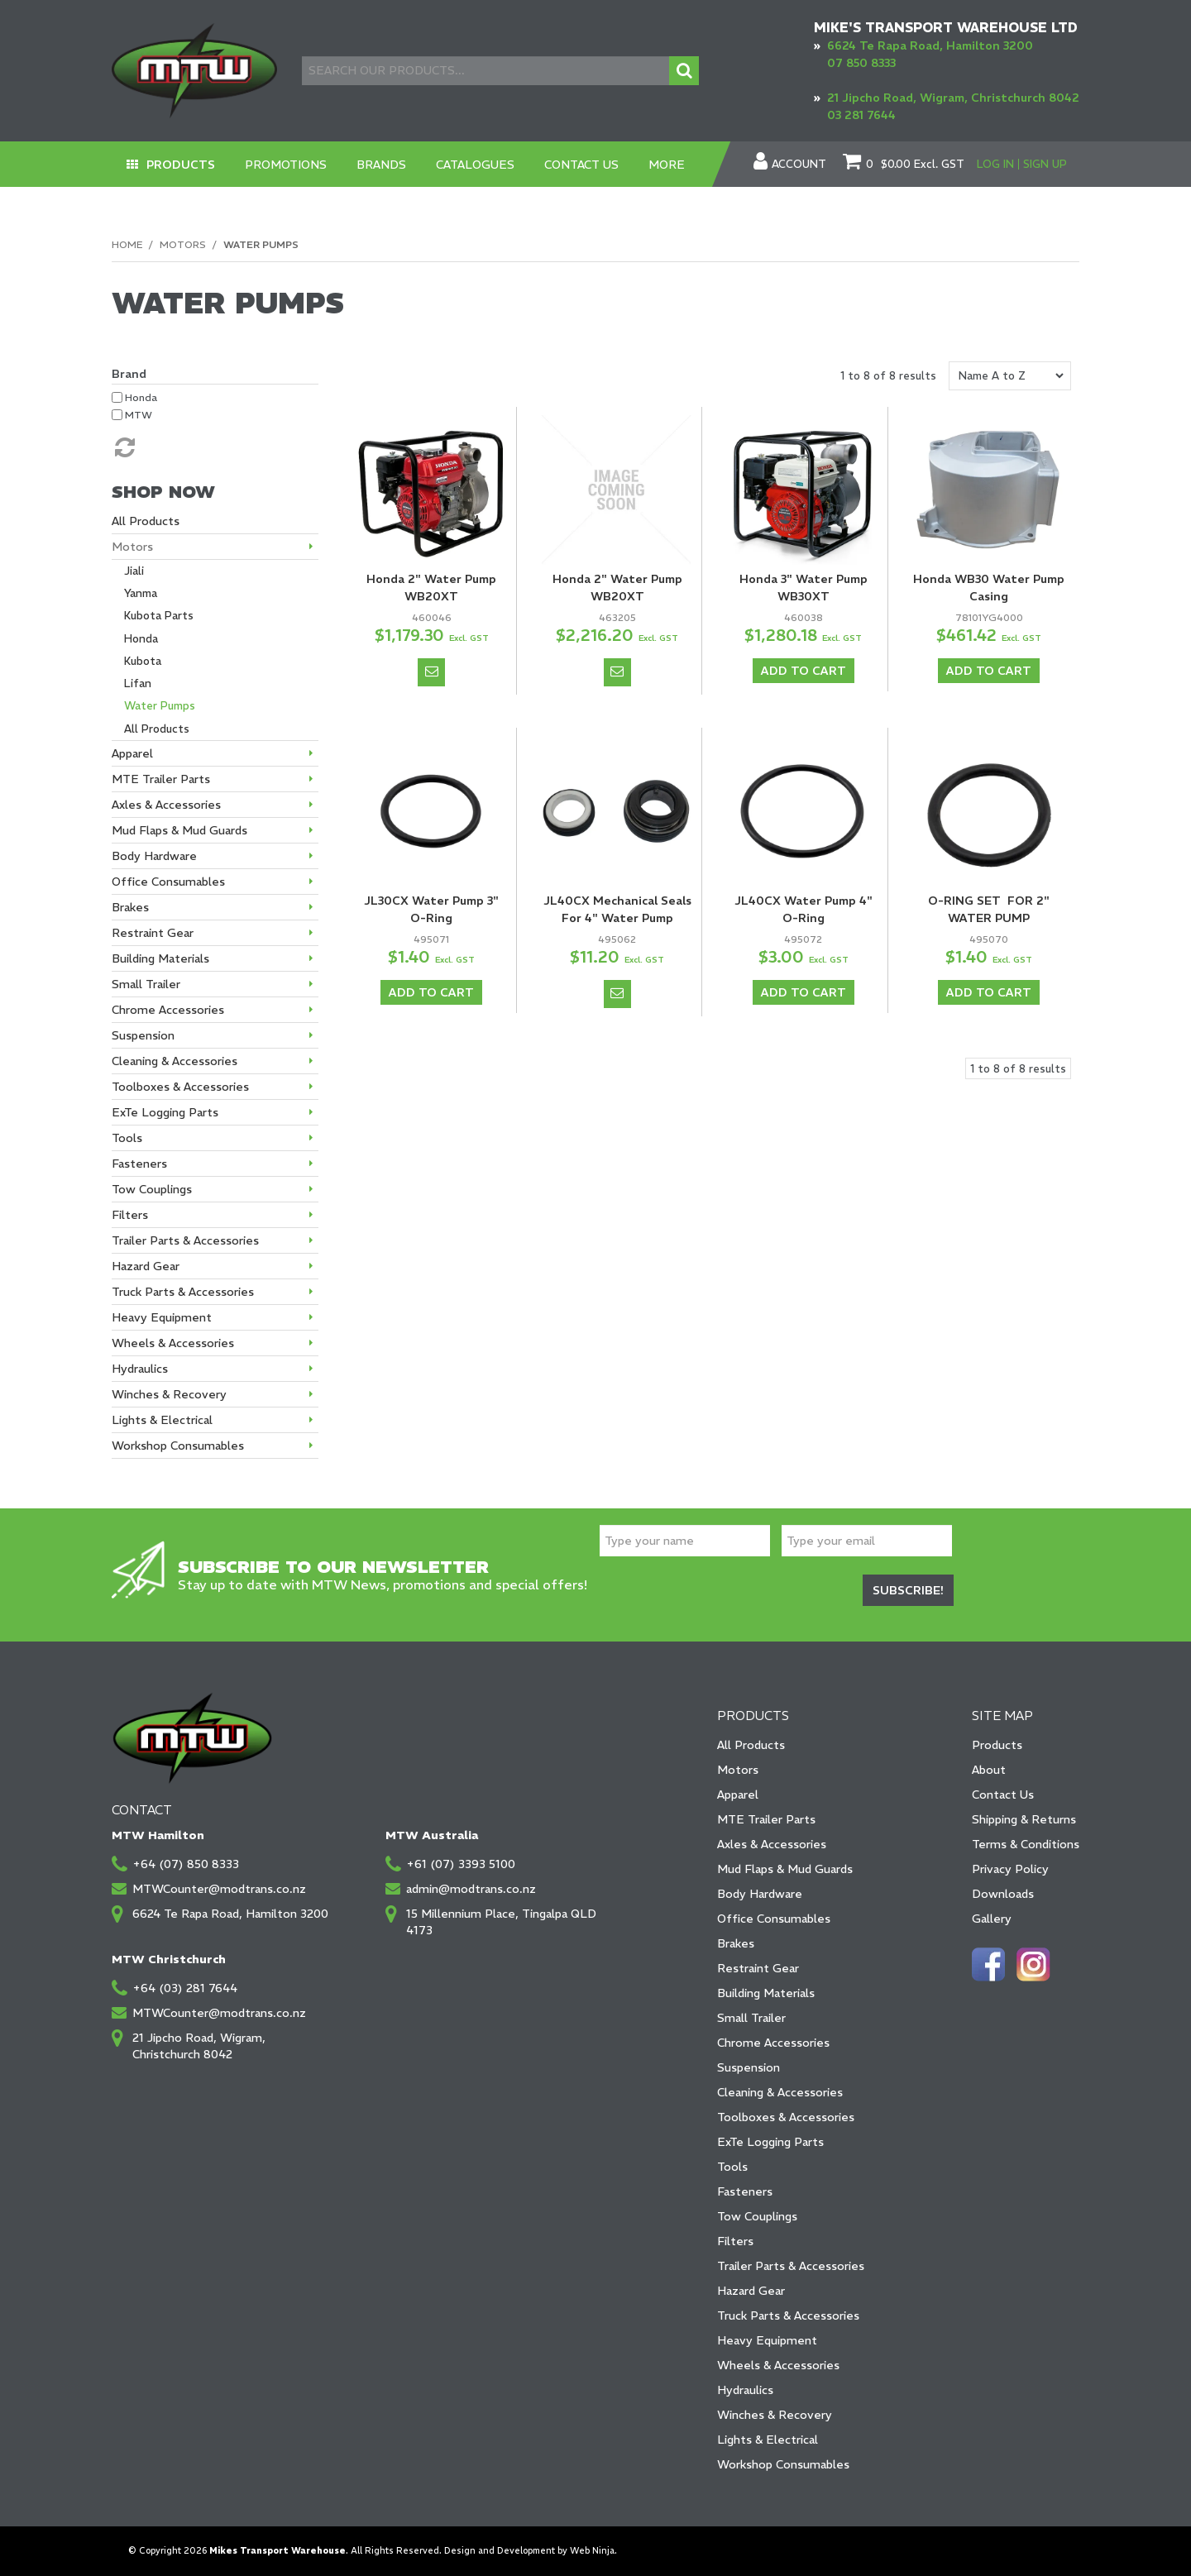 The image size is (1191, 2576). Describe the element at coordinates (783, 2464) in the screenshot. I see `Workshop Consumables` at that location.